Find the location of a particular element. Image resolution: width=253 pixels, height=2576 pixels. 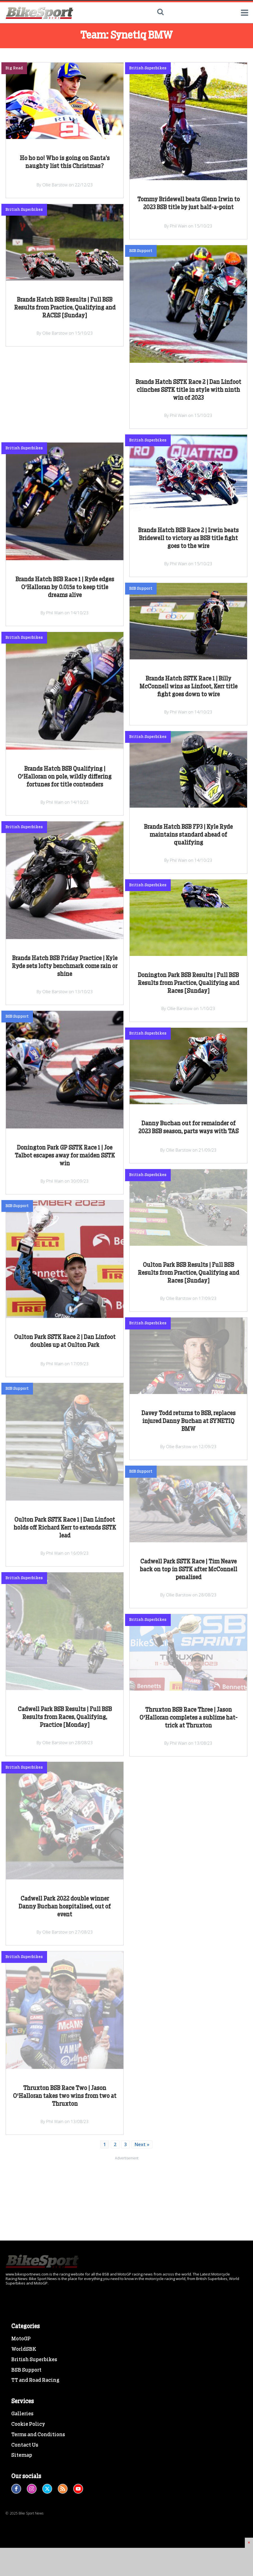

Oulton Park BSB Results | Full BSB Results from Practice, Qualifying and Races [Sunday] is located at coordinates (188, 1273).